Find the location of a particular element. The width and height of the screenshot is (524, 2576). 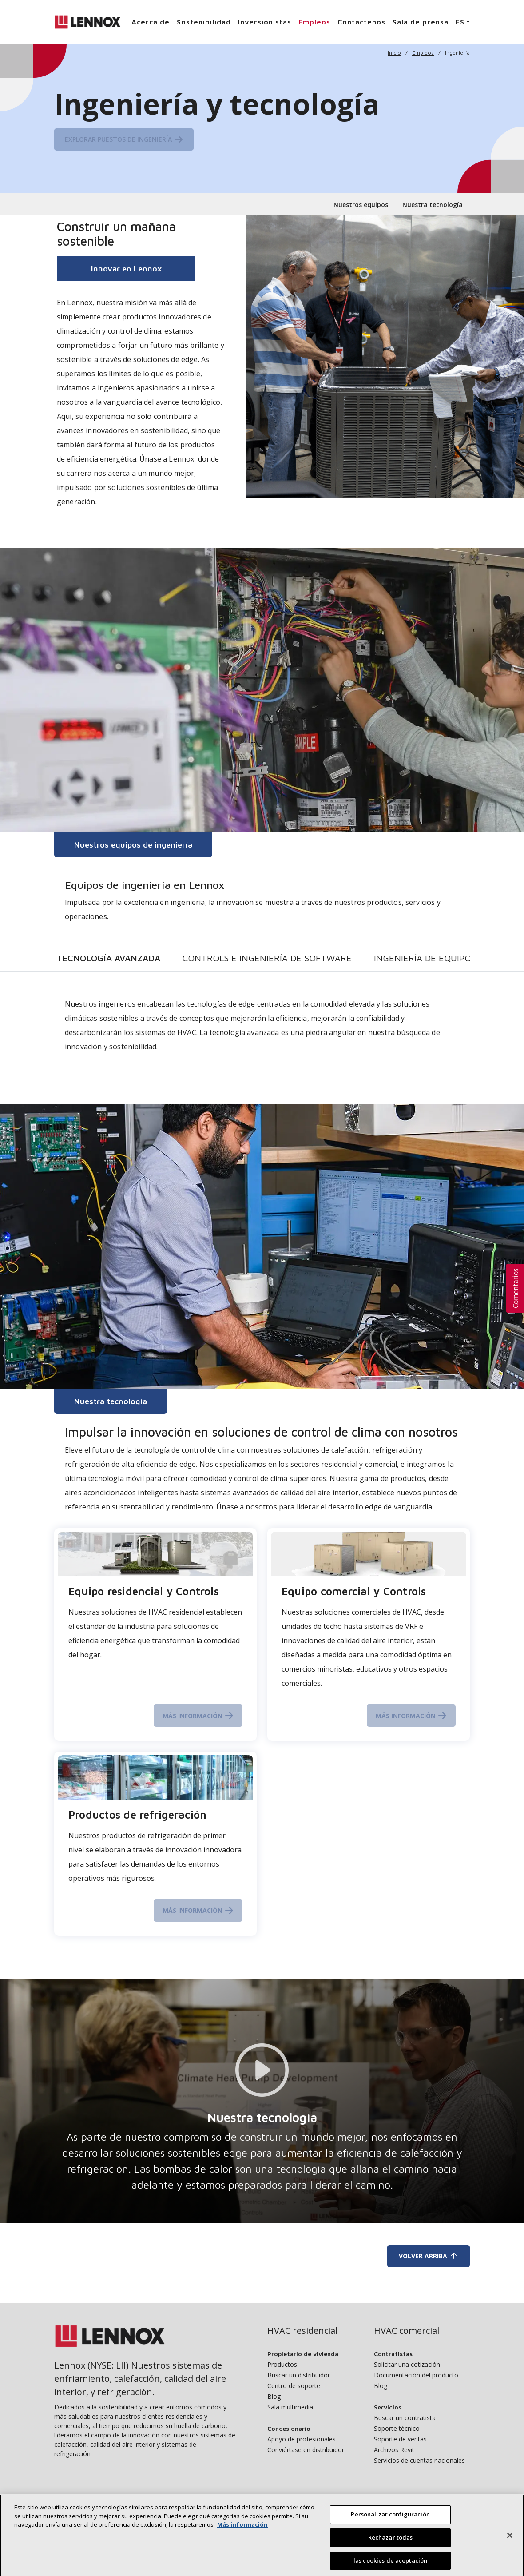

Rechazar todas is located at coordinates (390, 2550).